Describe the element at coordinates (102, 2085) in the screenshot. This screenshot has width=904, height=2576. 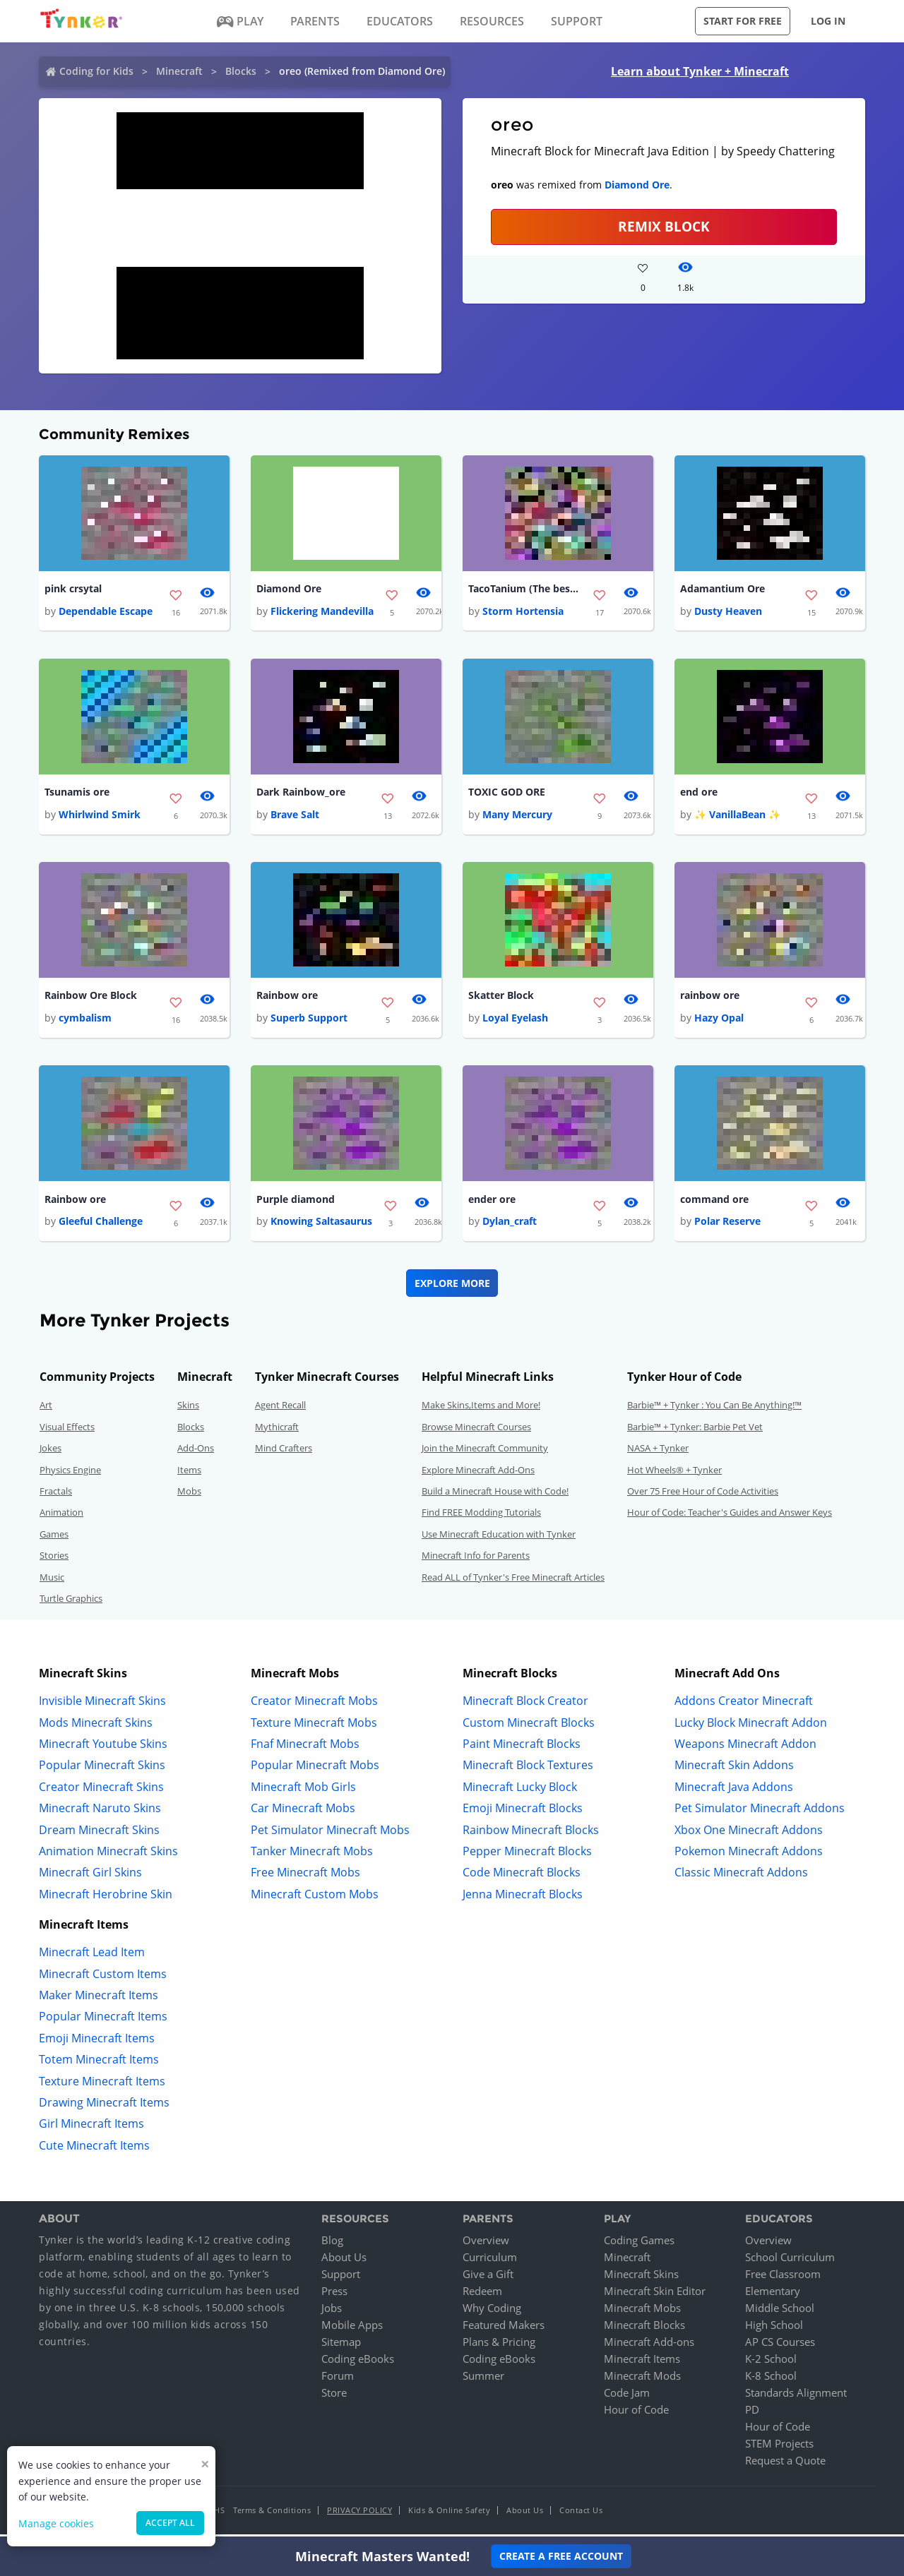
I see `Texture Minecraft Items` at that location.